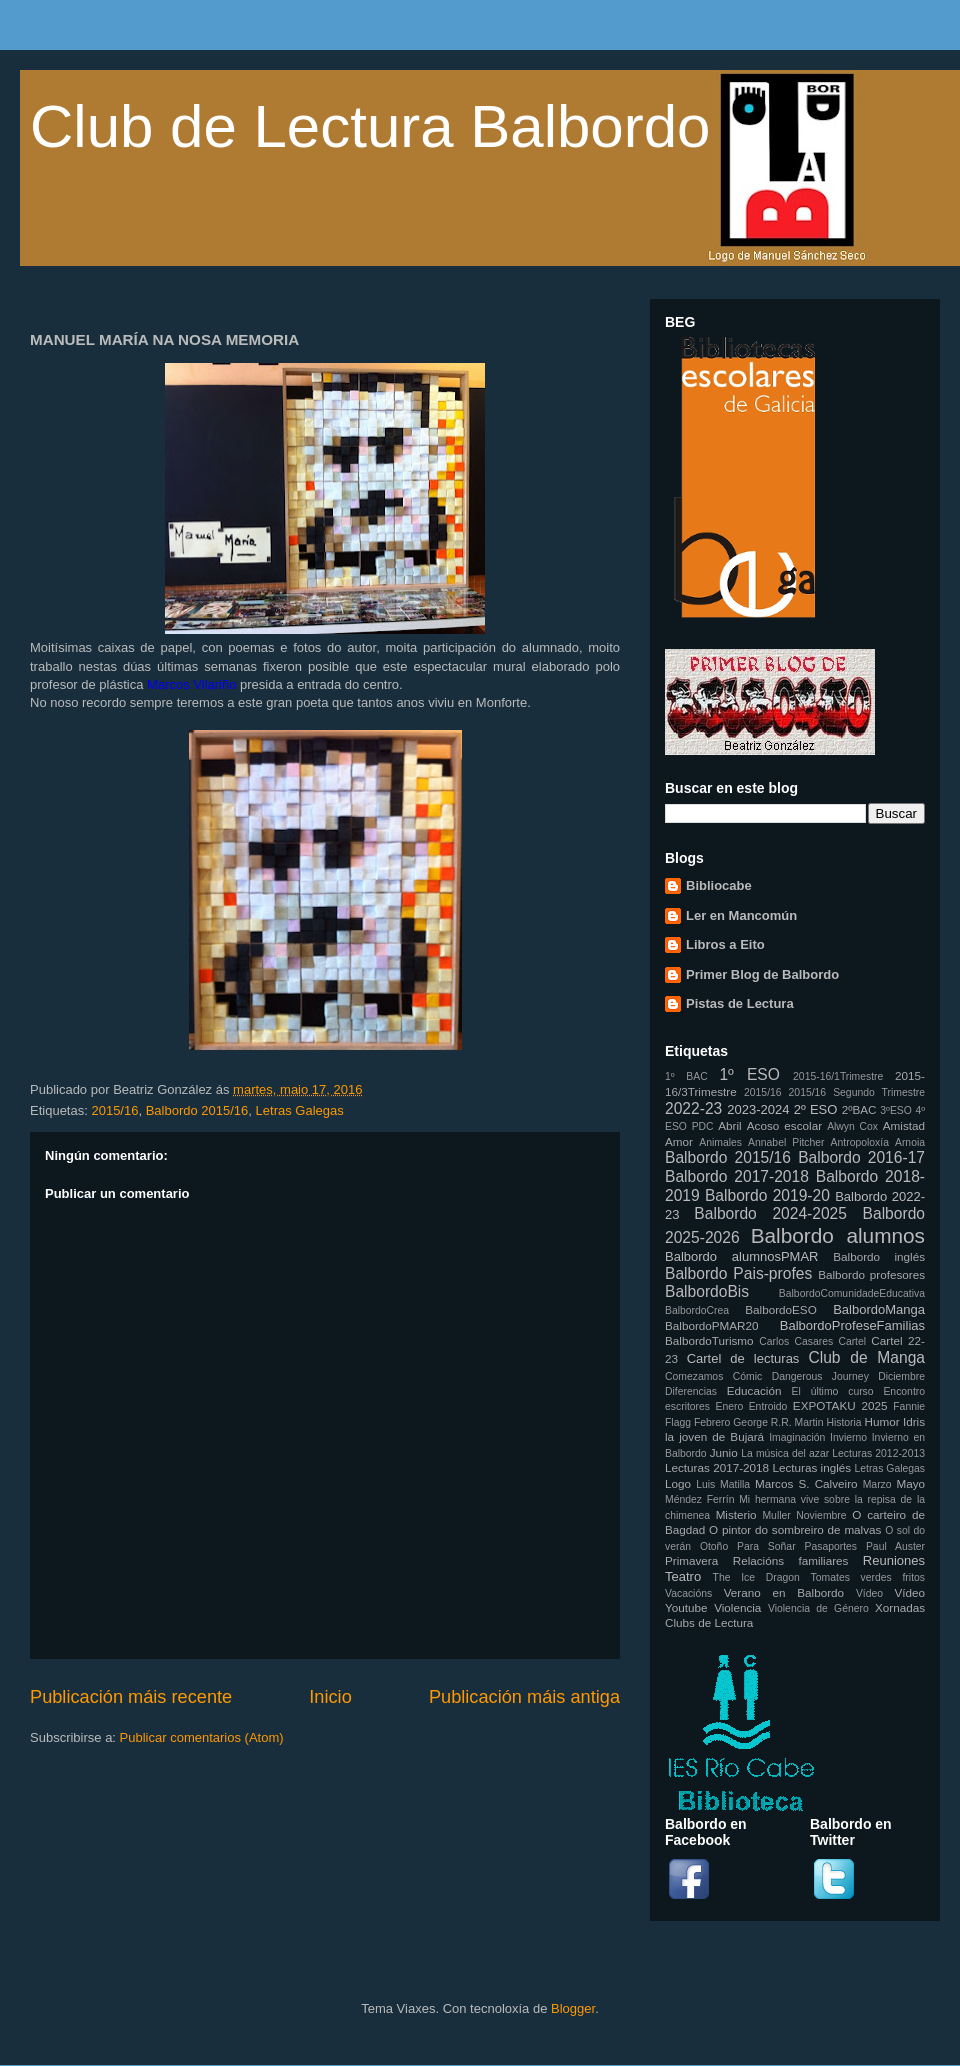  I want to click on Marcos S. Calveiro, so click(806, 1483).